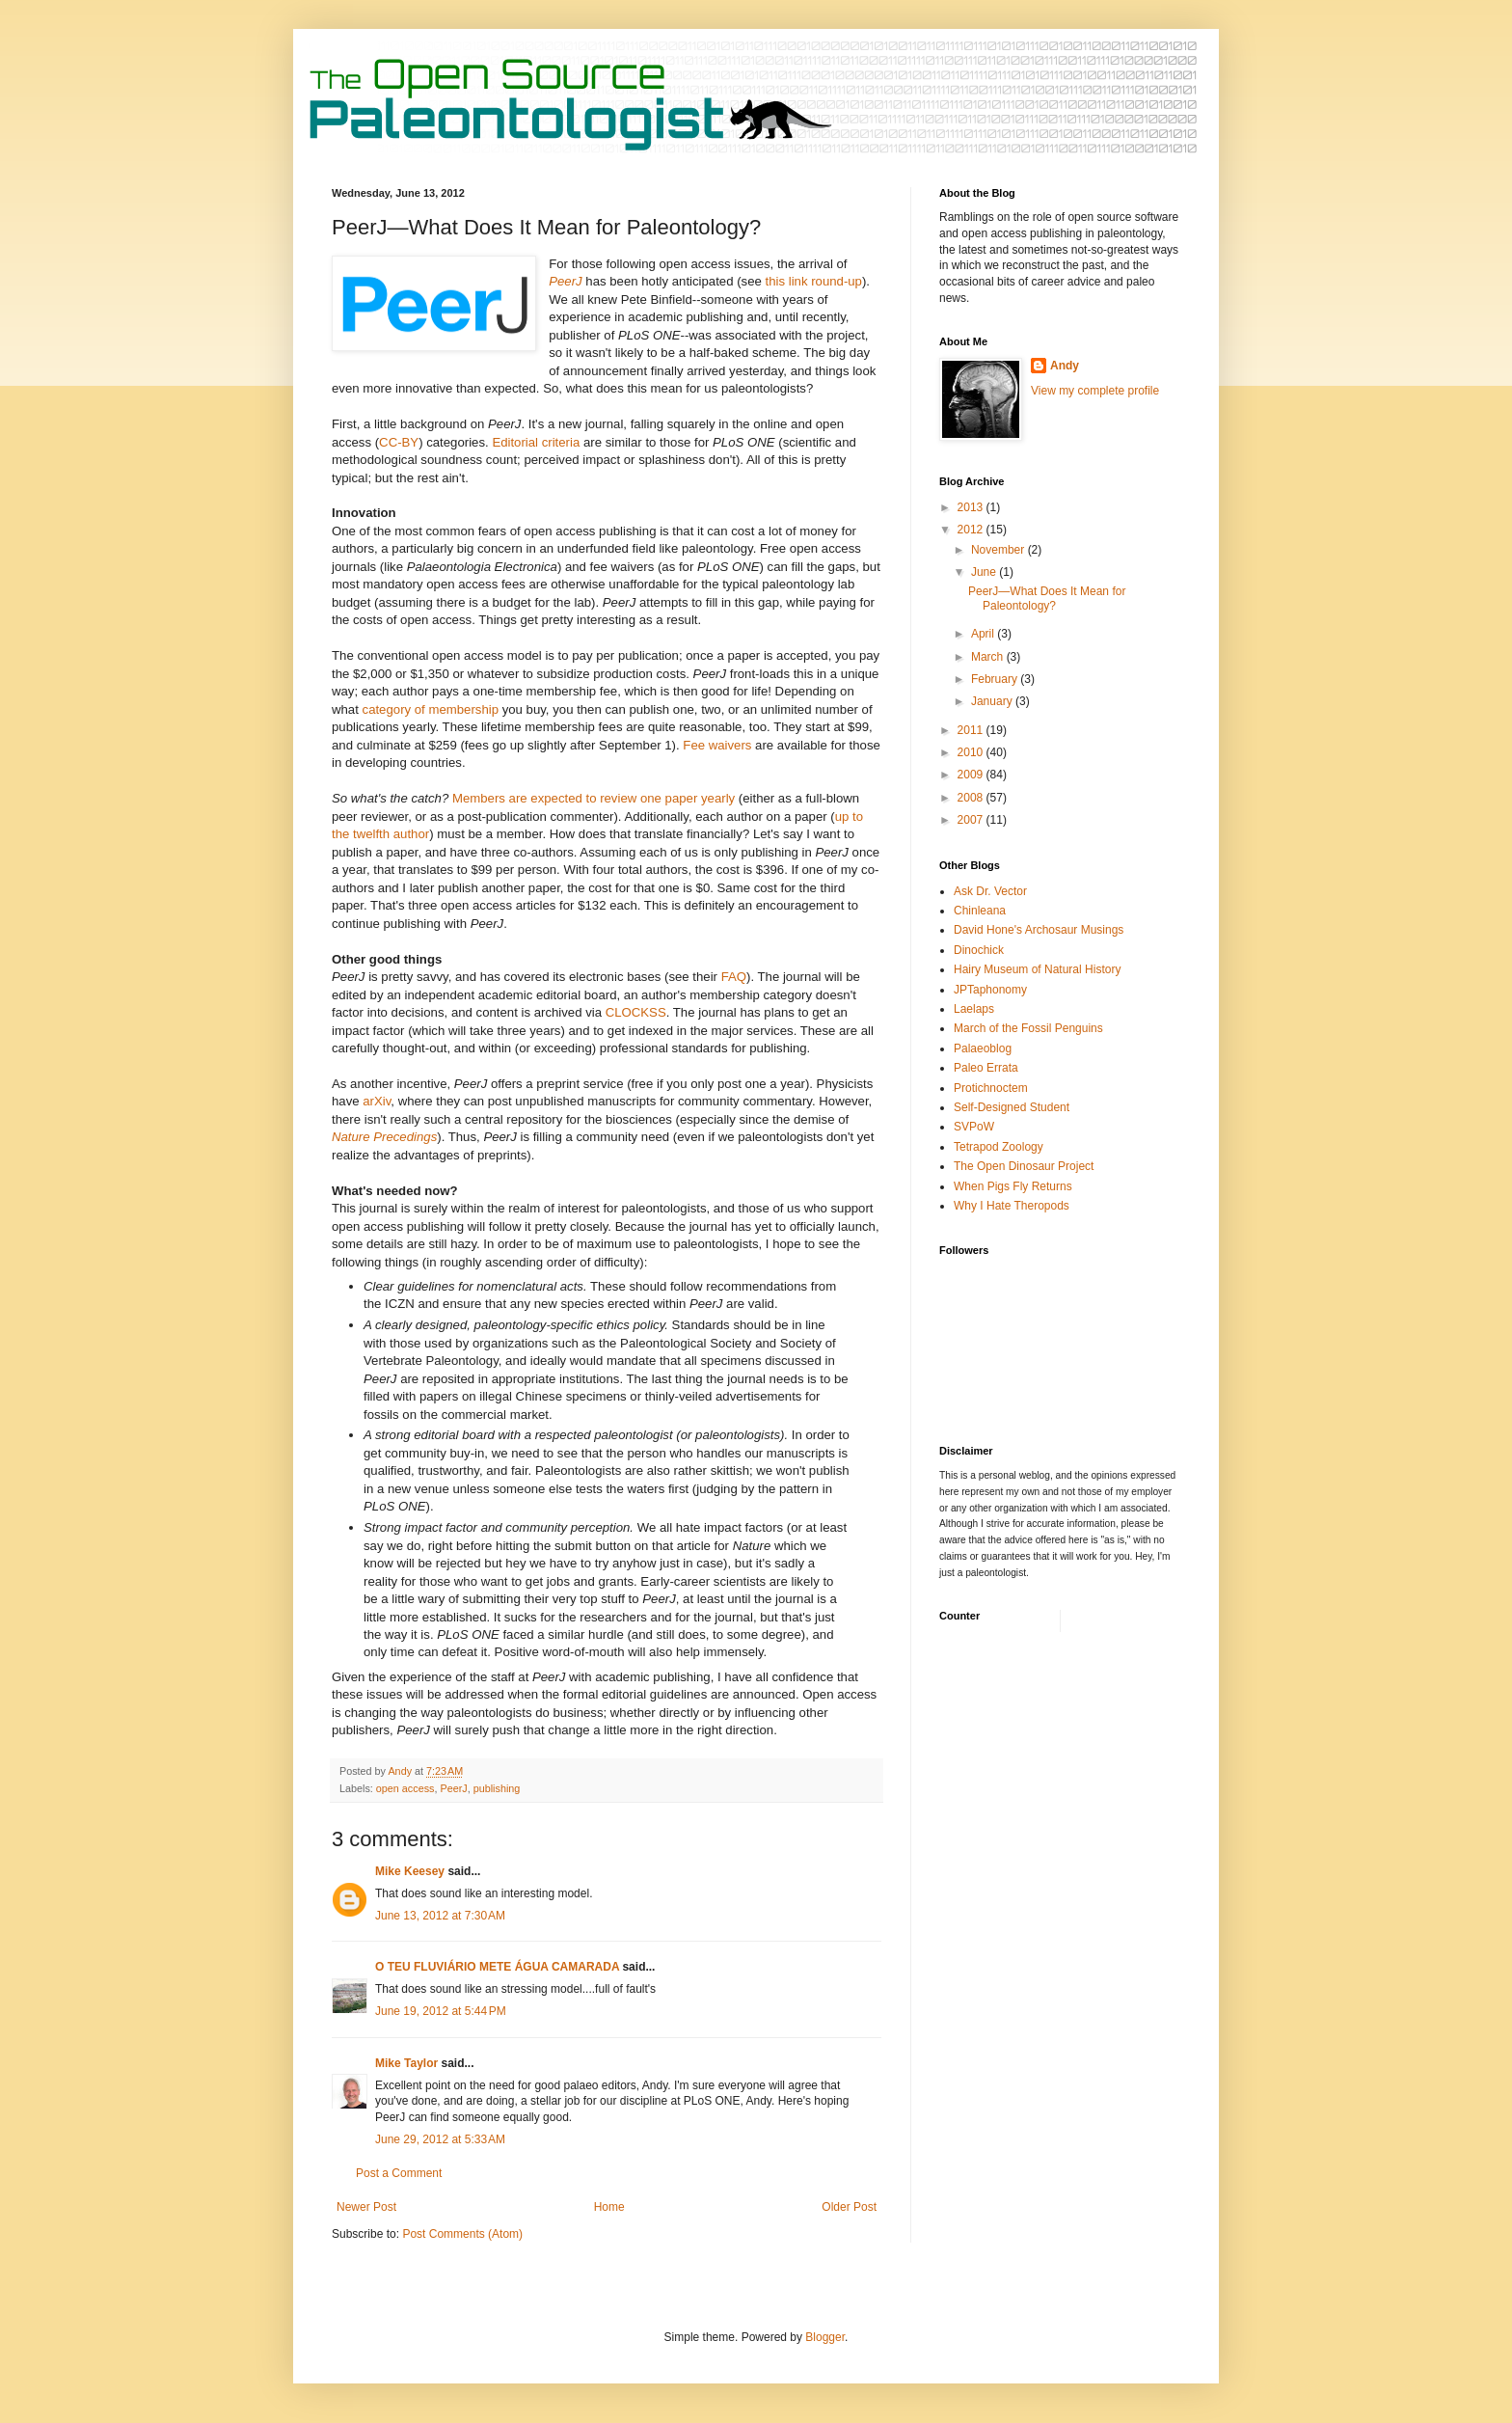 The image size is (1512, 2423). Describe the element at coordinates (431, 709) in the screenshot. I see `category of membership` at that location.